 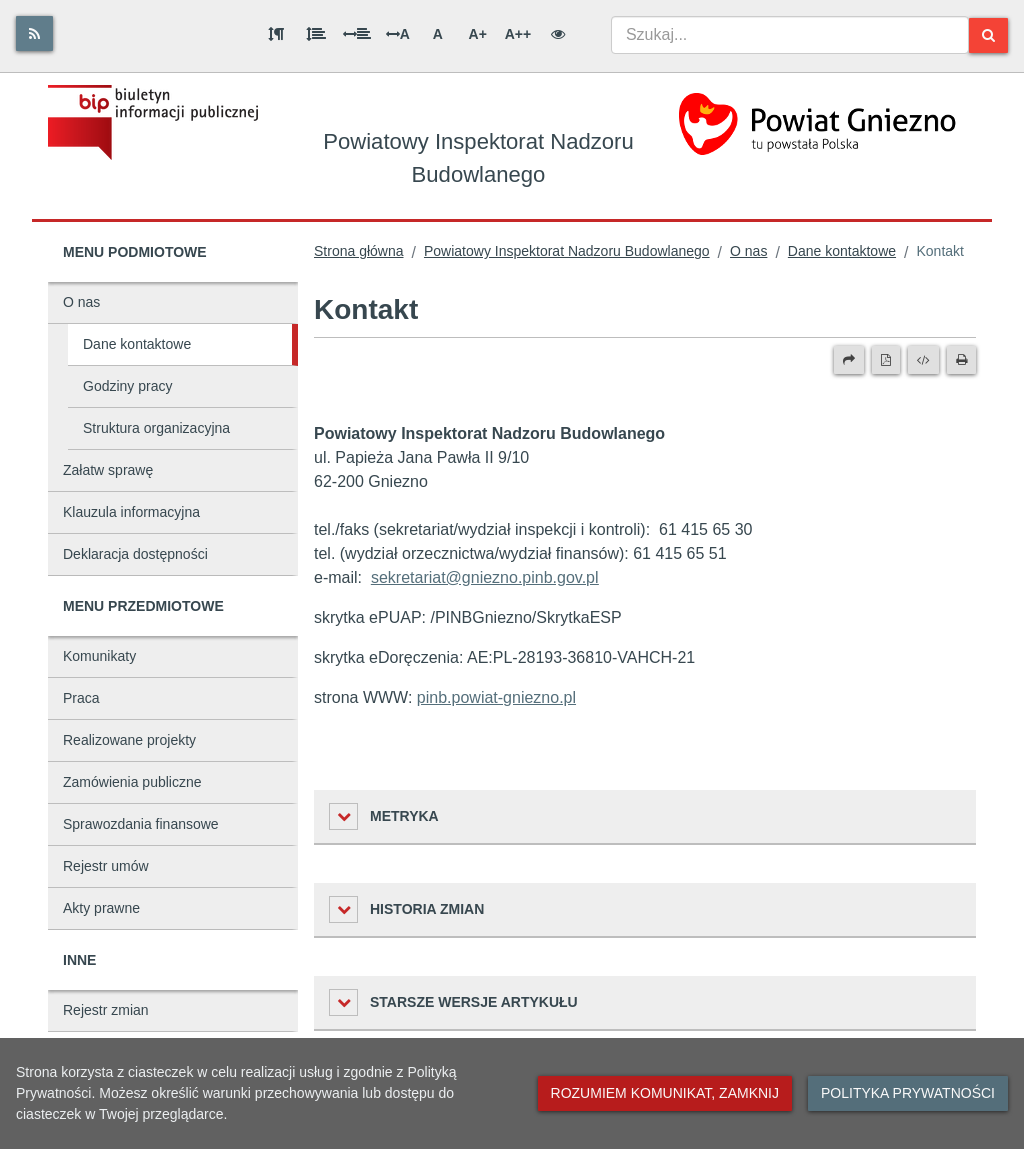 What do you see at coordinates (81, 698) in the screenshot?
I see `Praca` at bounding box center [81, 698].